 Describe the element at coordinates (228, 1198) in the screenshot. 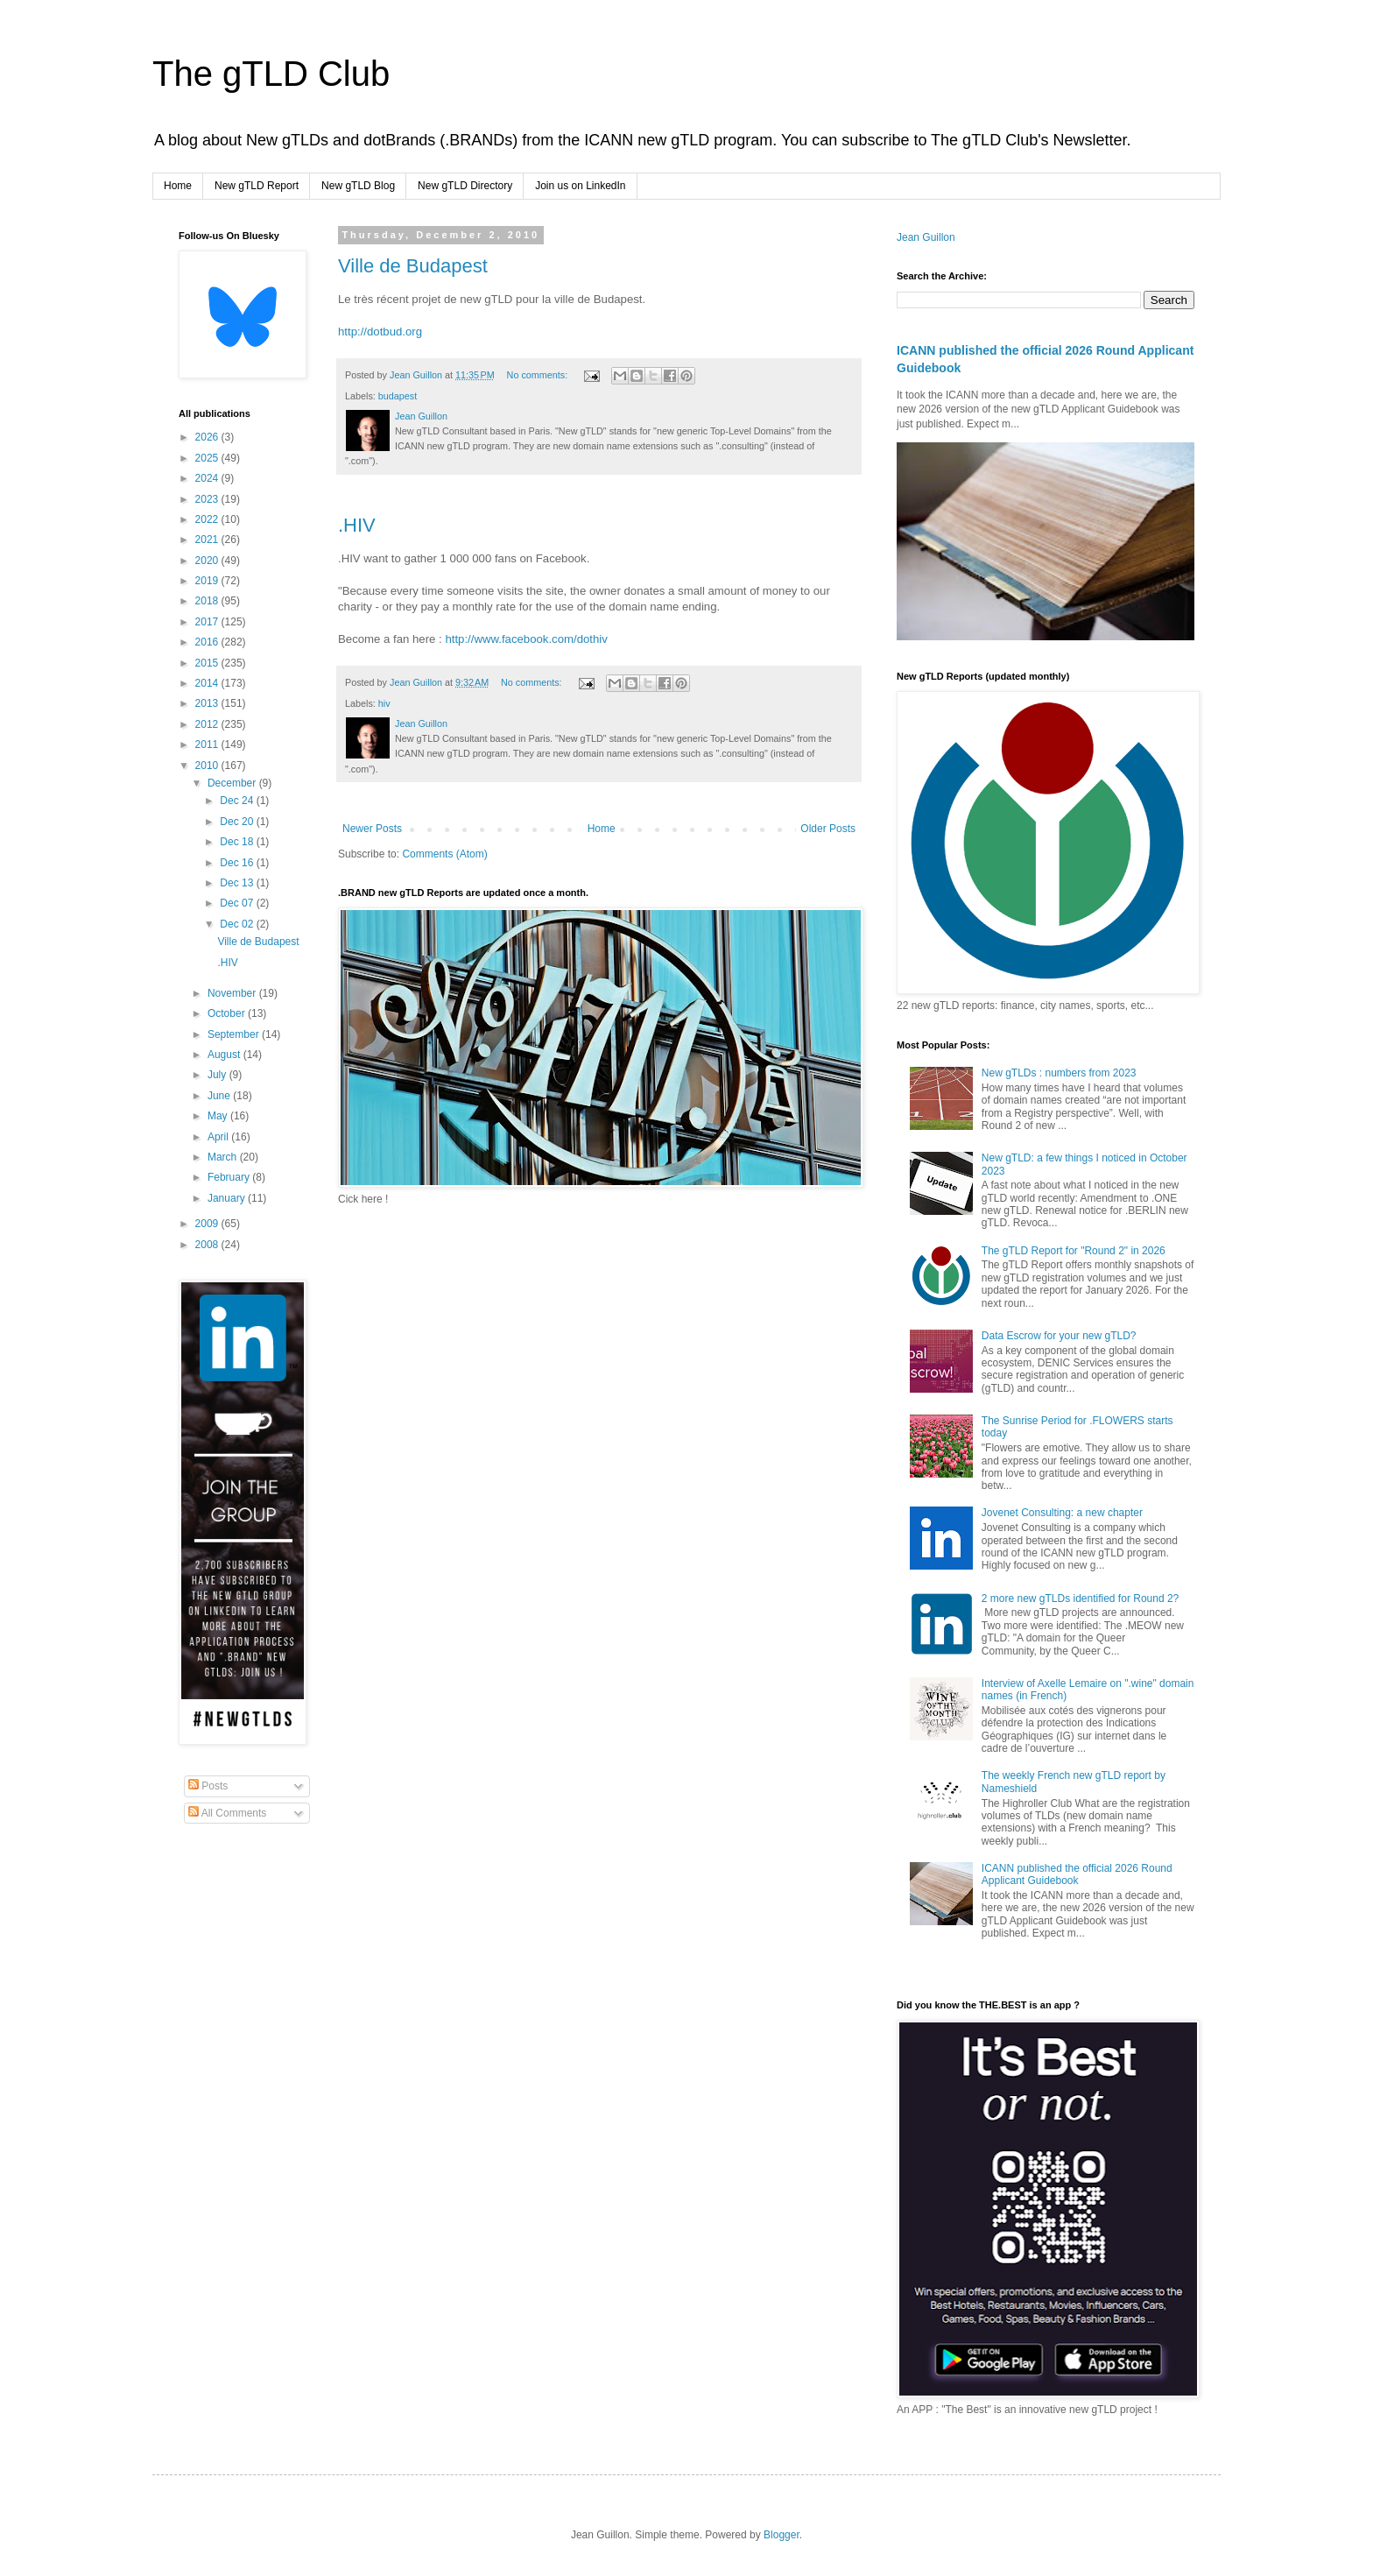

I see `January` at that location.